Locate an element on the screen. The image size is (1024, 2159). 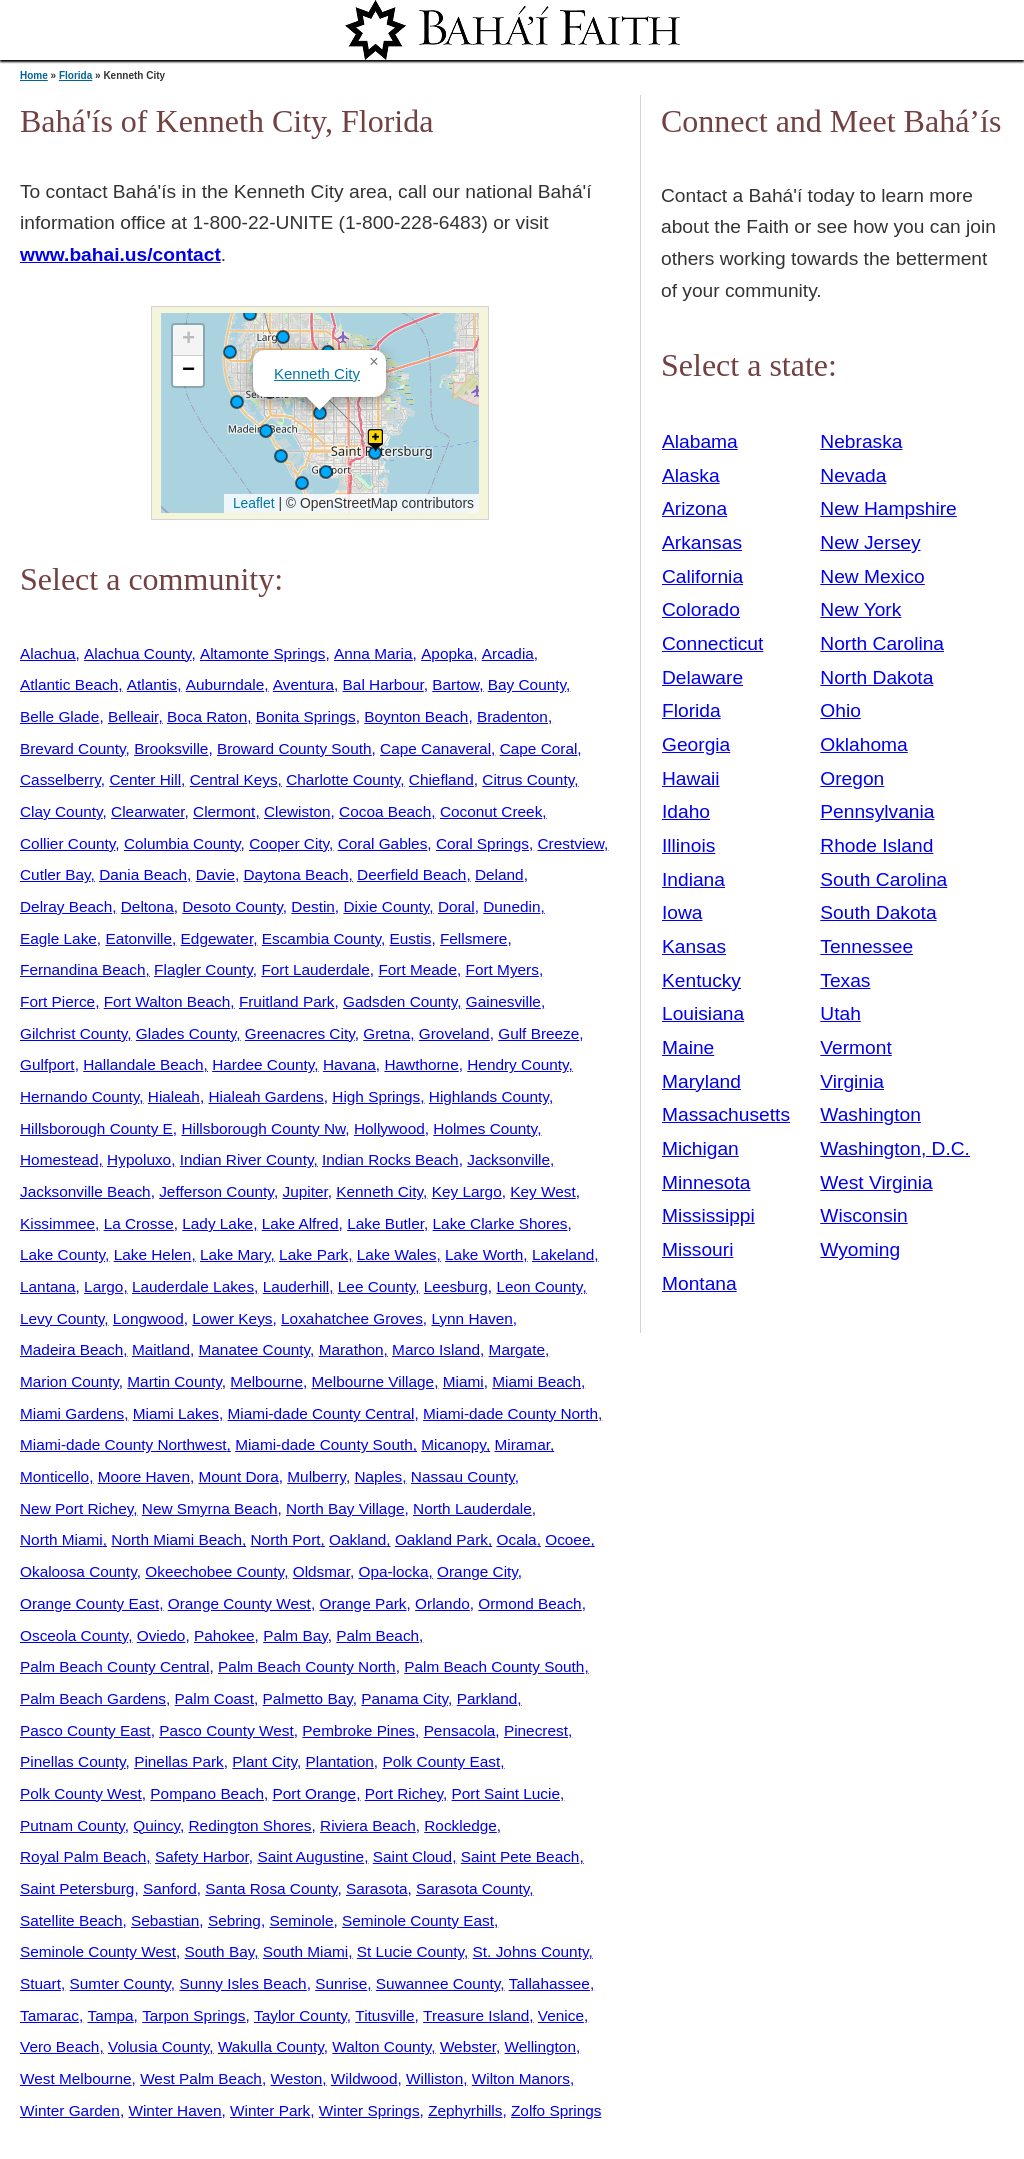
Saint Augustine is located at coordinates (310, 1856).